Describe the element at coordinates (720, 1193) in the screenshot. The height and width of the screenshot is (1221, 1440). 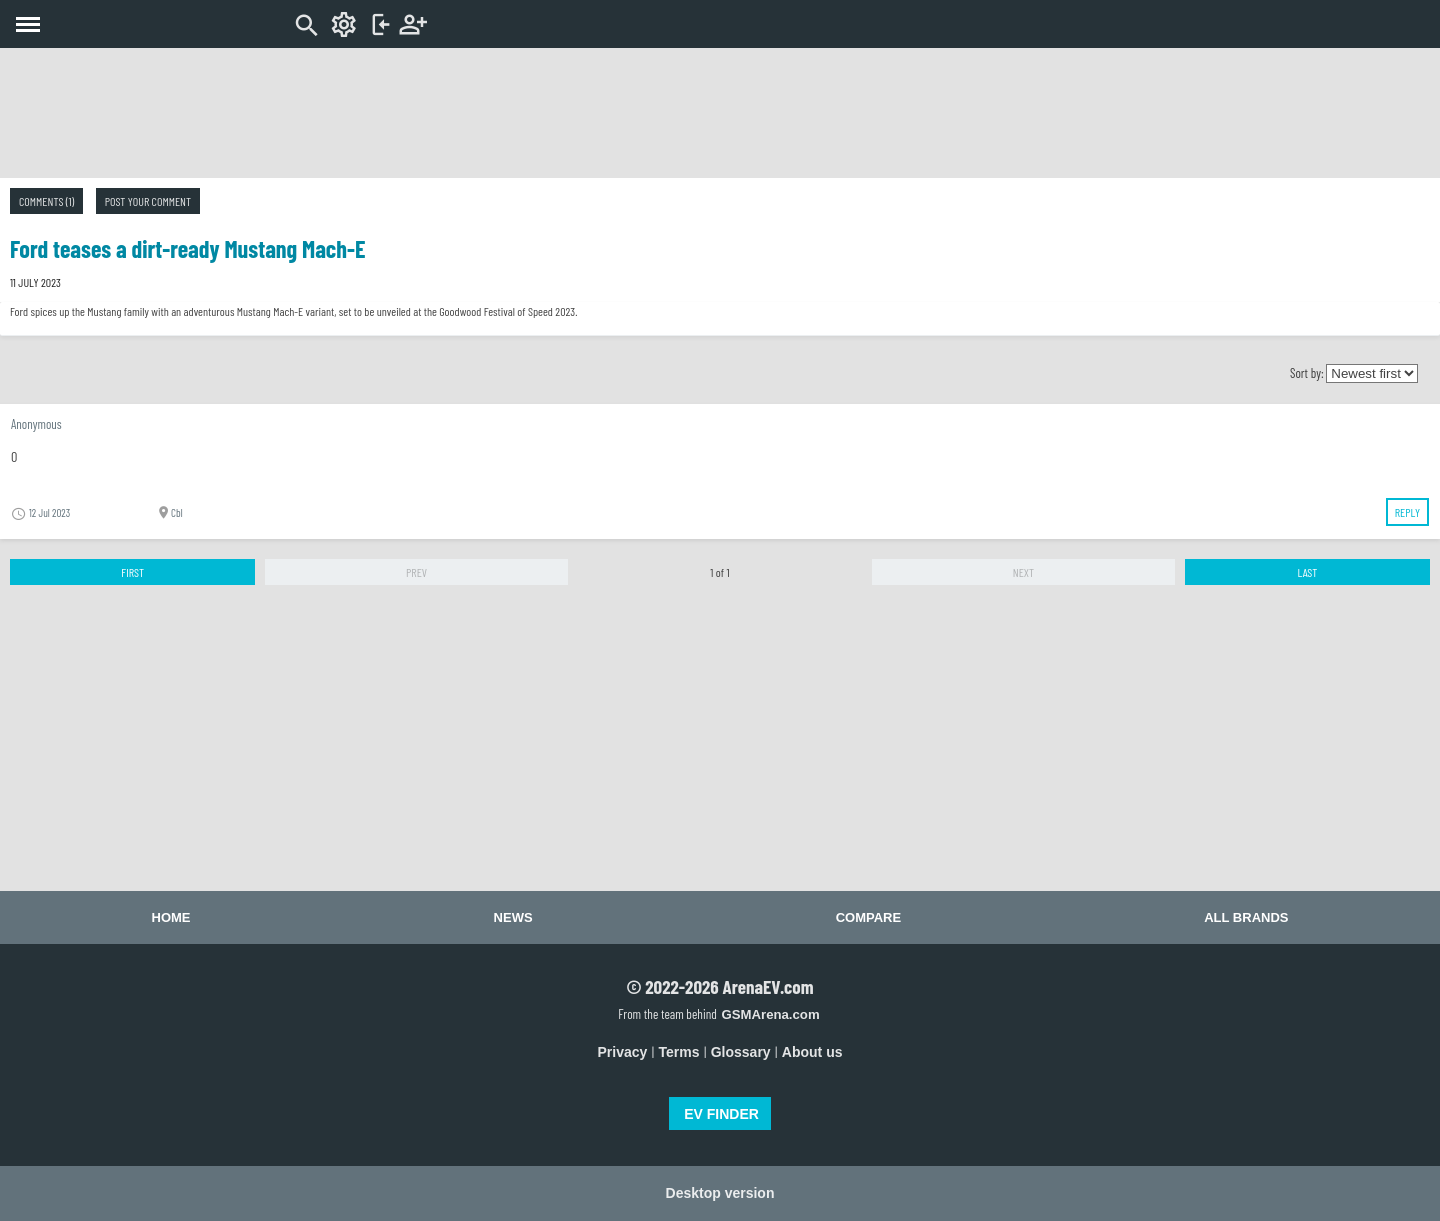
I see `Desktop version` at that location.